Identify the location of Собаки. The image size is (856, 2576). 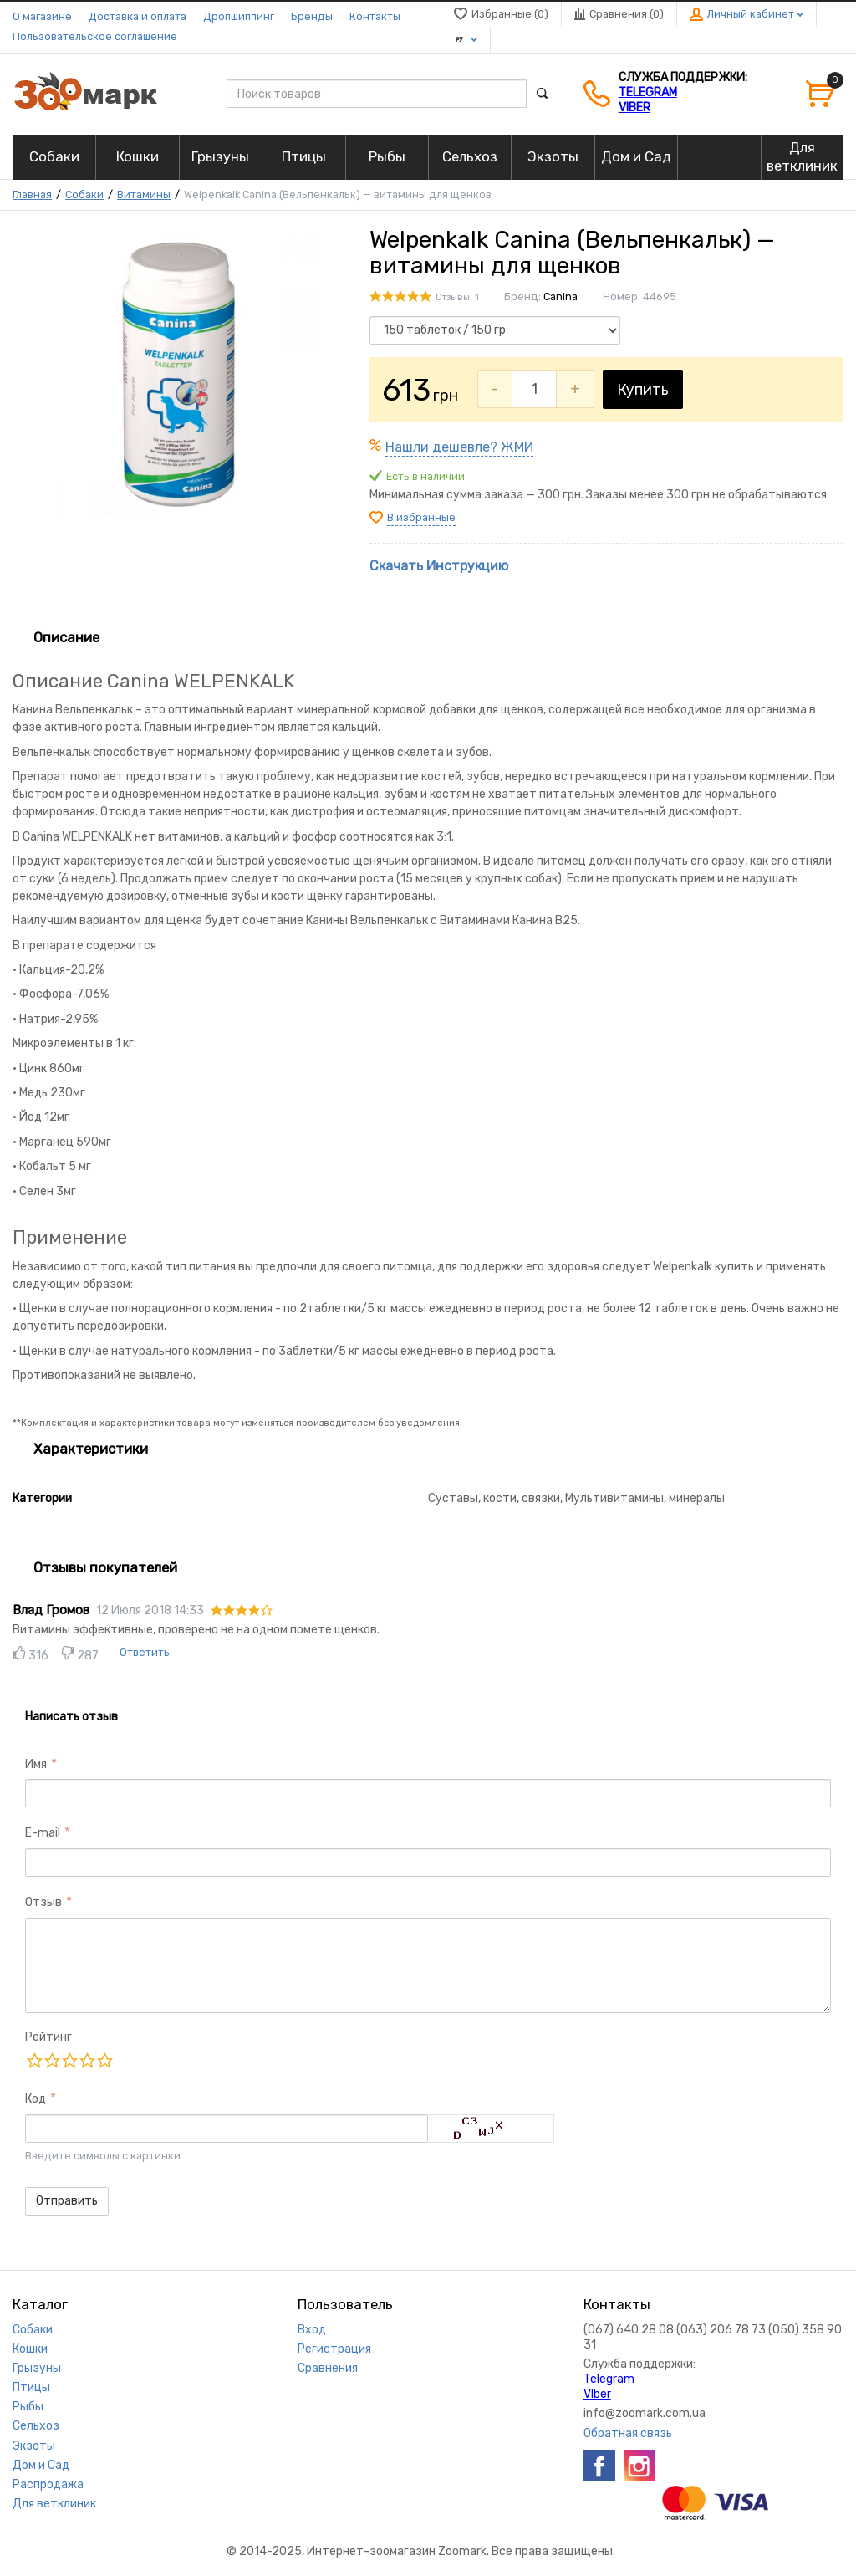
(84, 194).